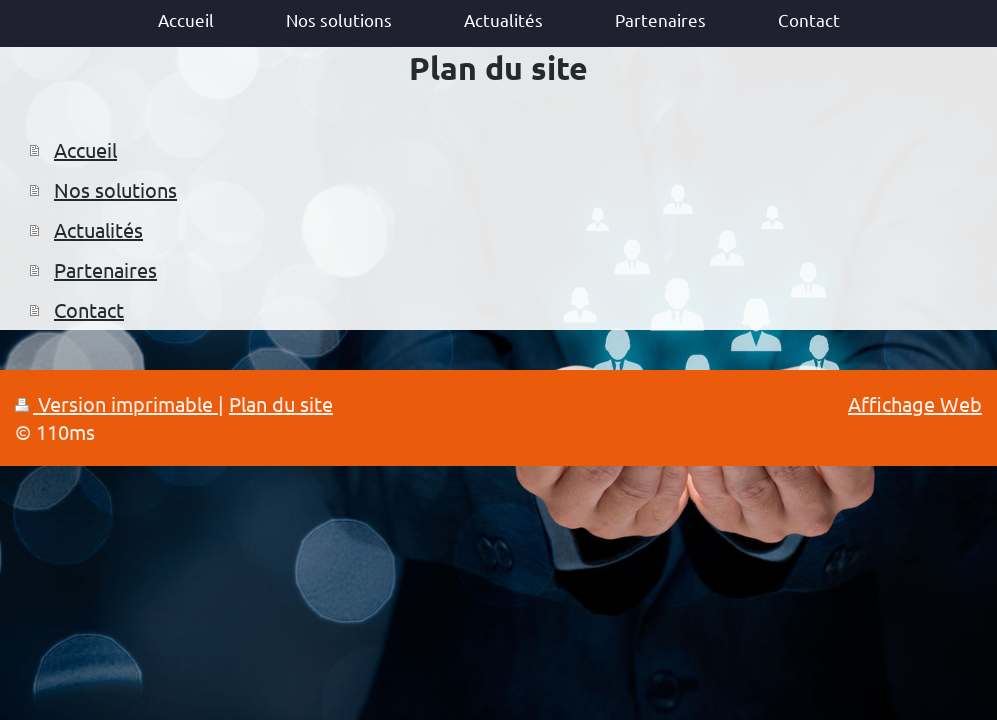 Image resolution: width=997 pixels, height=720 pixels. What do you see at coordinates (85, 149) in the screenshot?
I see `Accueil` at bounding box center [85, 149].